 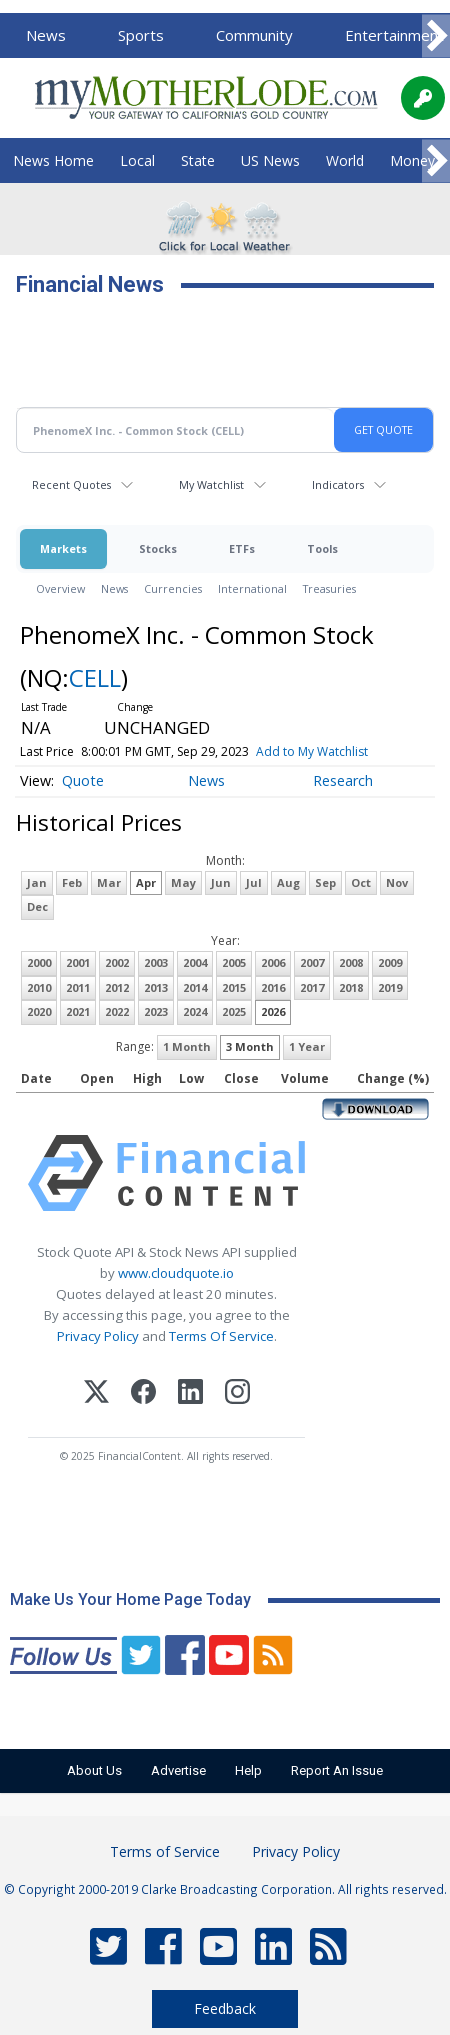 What do you see at coordinates (78, 987) in the screenshot?
I see `2011` at bounding box center [78, 987].